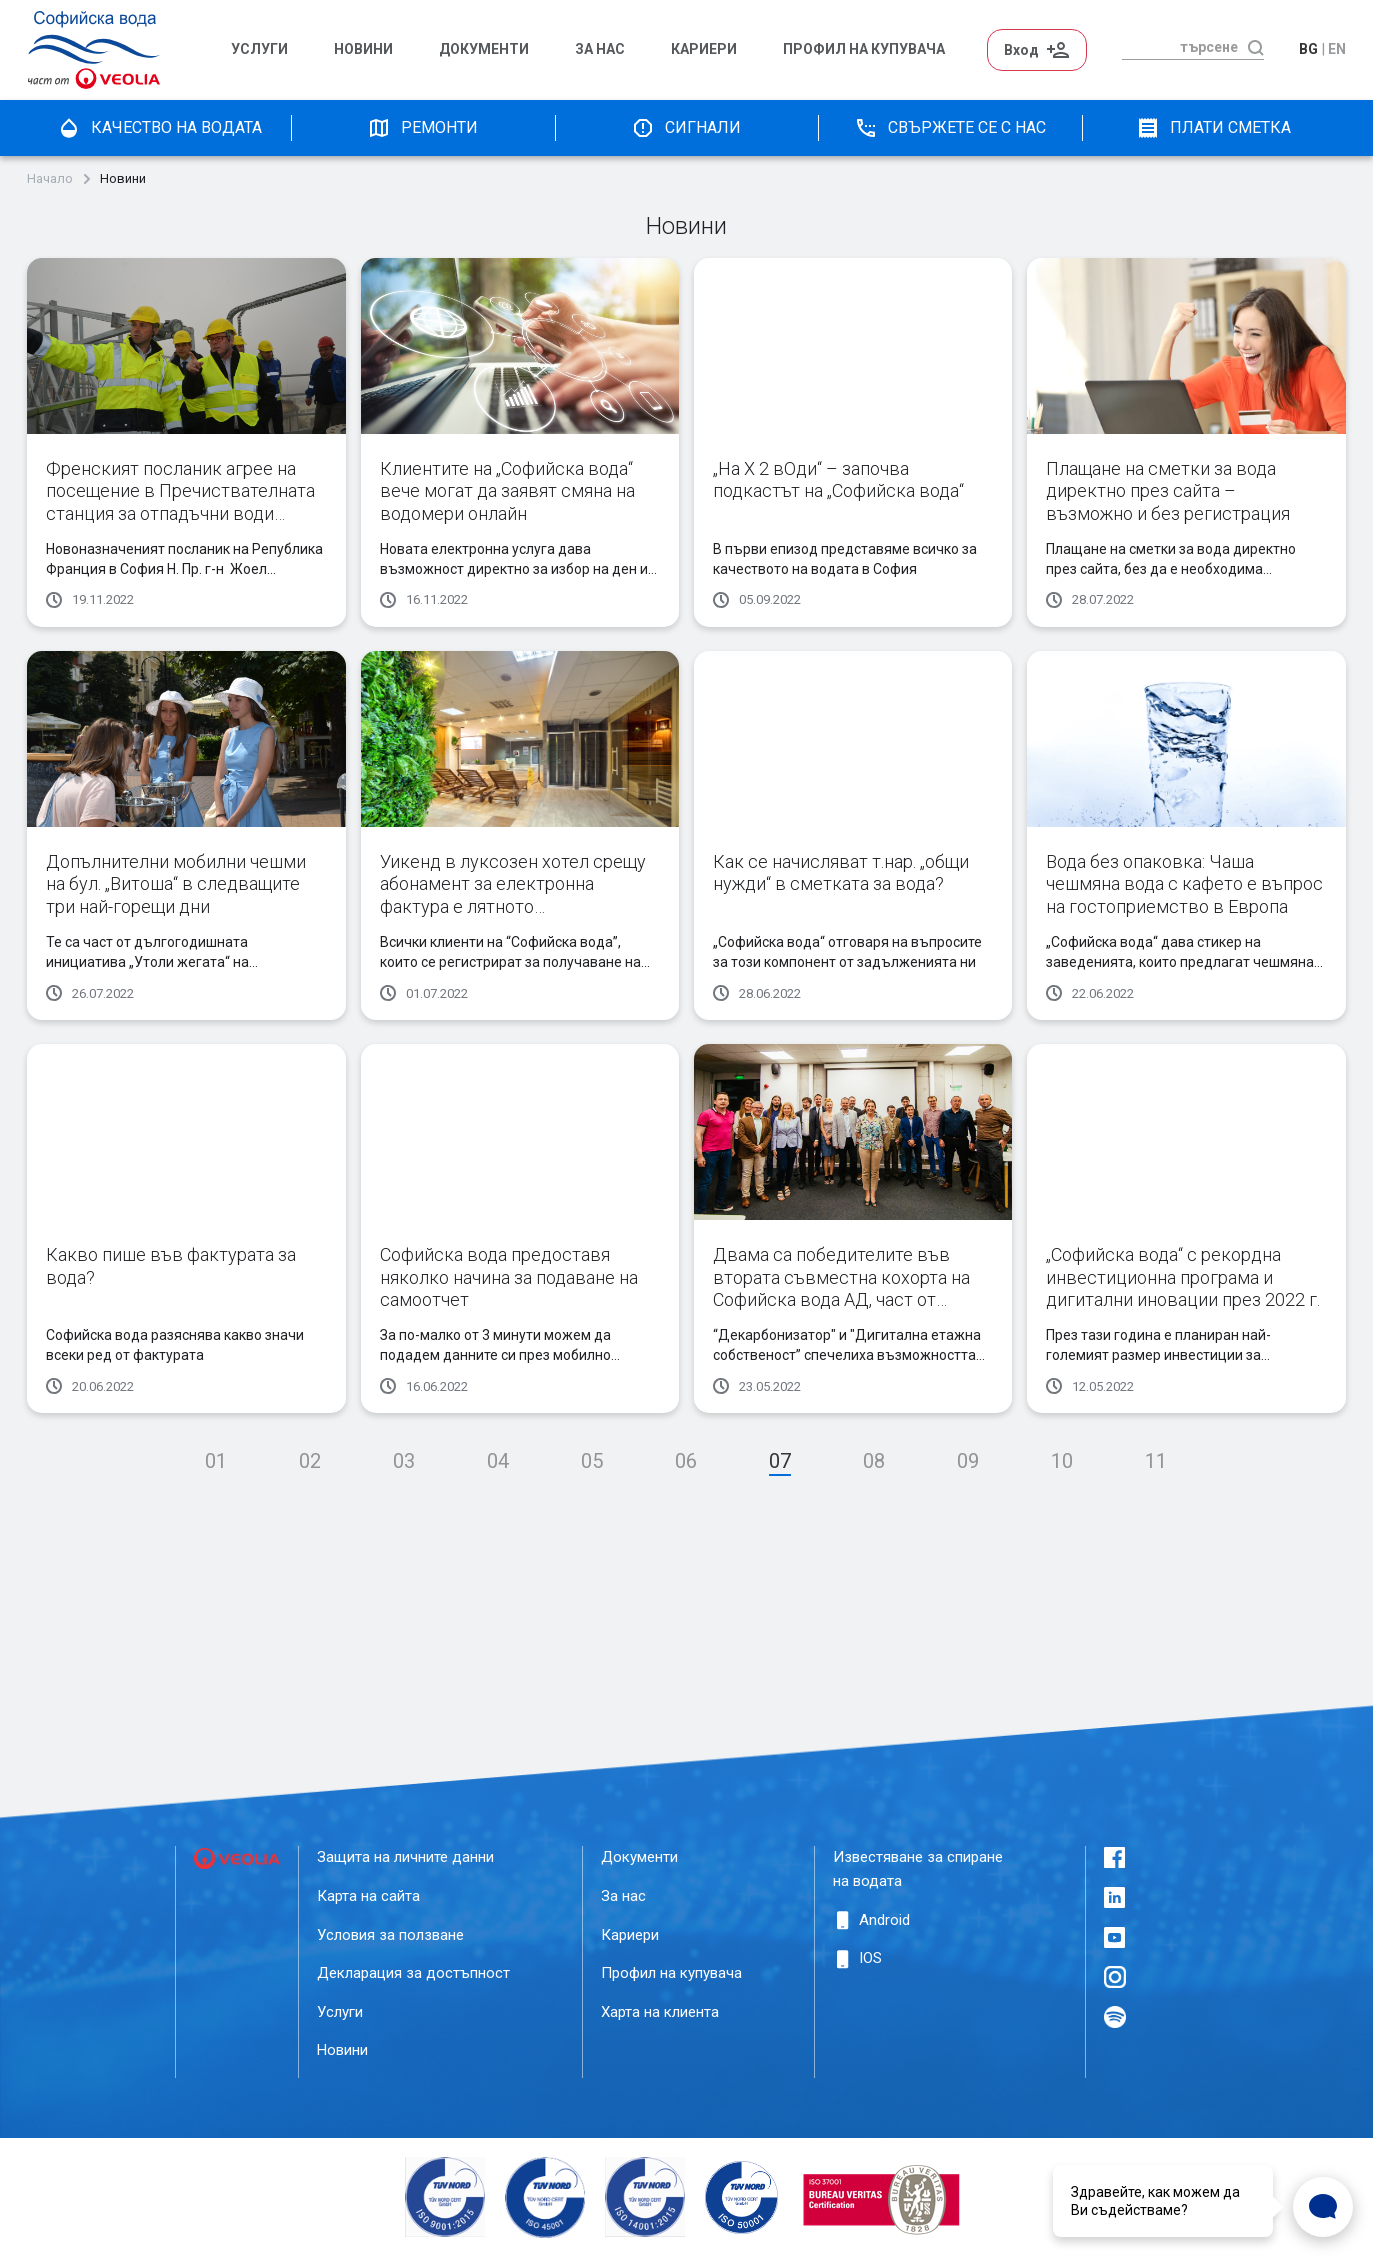 The height and width of the screenshot is (2257, 1373). I want to click on 01, so click(216, 1461).